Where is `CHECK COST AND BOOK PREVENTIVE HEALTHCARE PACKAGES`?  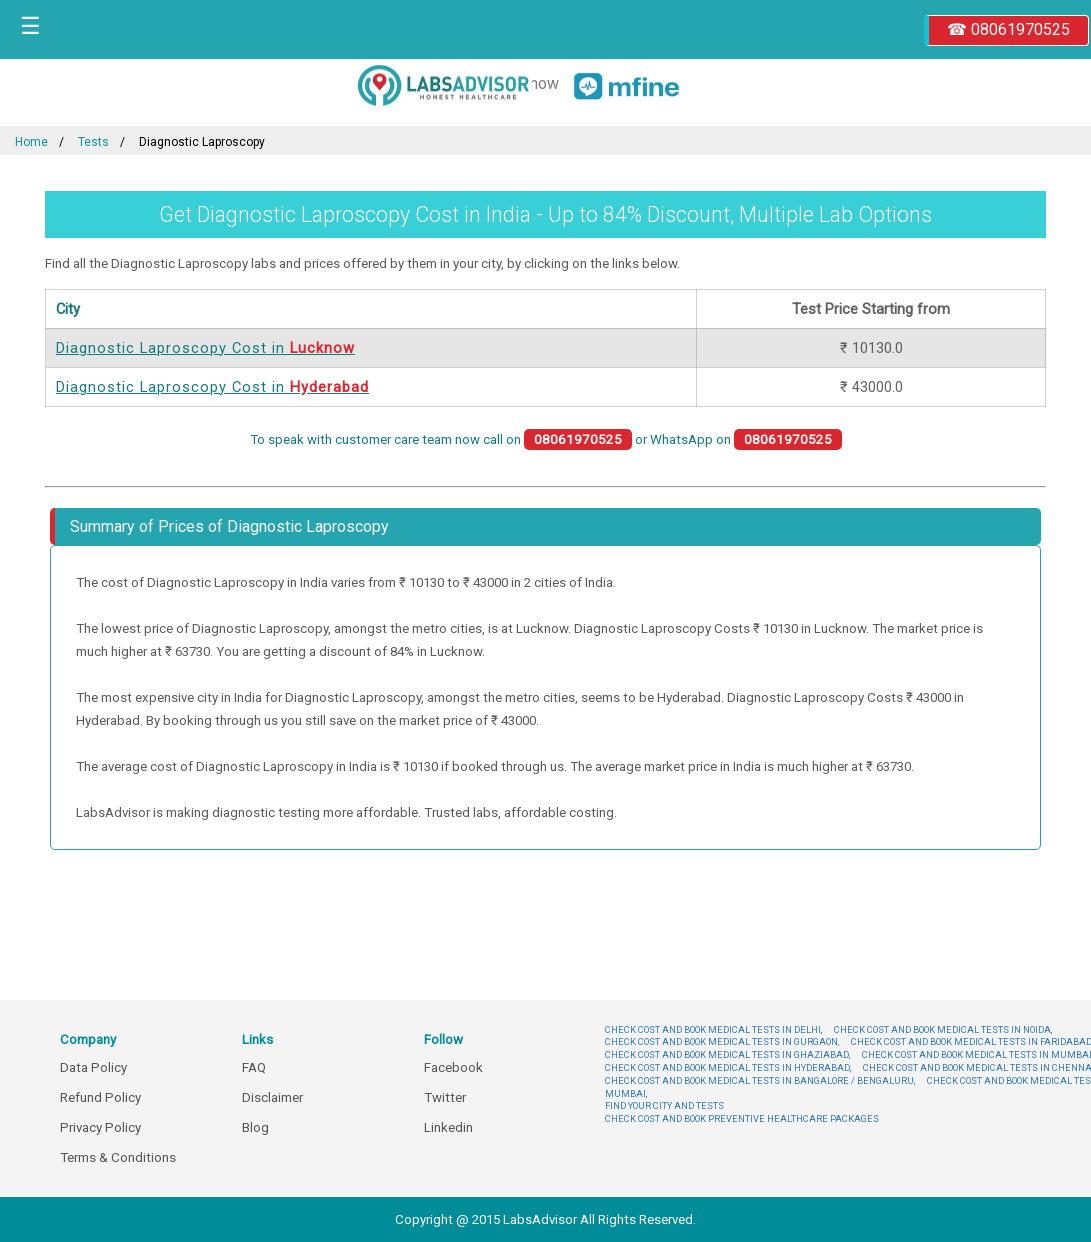 CHECK COST AND BOOK PREVENTIVE HEALTHCARE PACKAGES is located at coordinates (742, 1118).